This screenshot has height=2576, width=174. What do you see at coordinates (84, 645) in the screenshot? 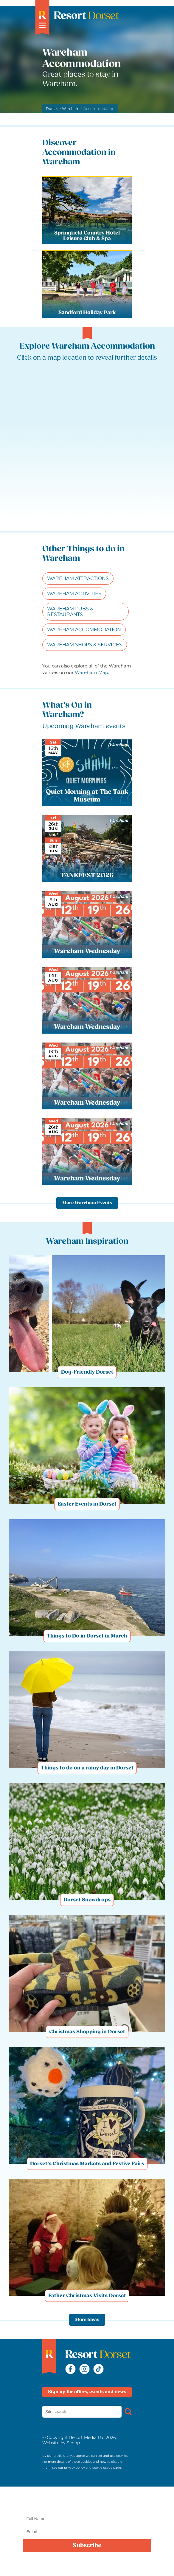
I see `Wareham Shops & Services` at bounding box center [84, 645].